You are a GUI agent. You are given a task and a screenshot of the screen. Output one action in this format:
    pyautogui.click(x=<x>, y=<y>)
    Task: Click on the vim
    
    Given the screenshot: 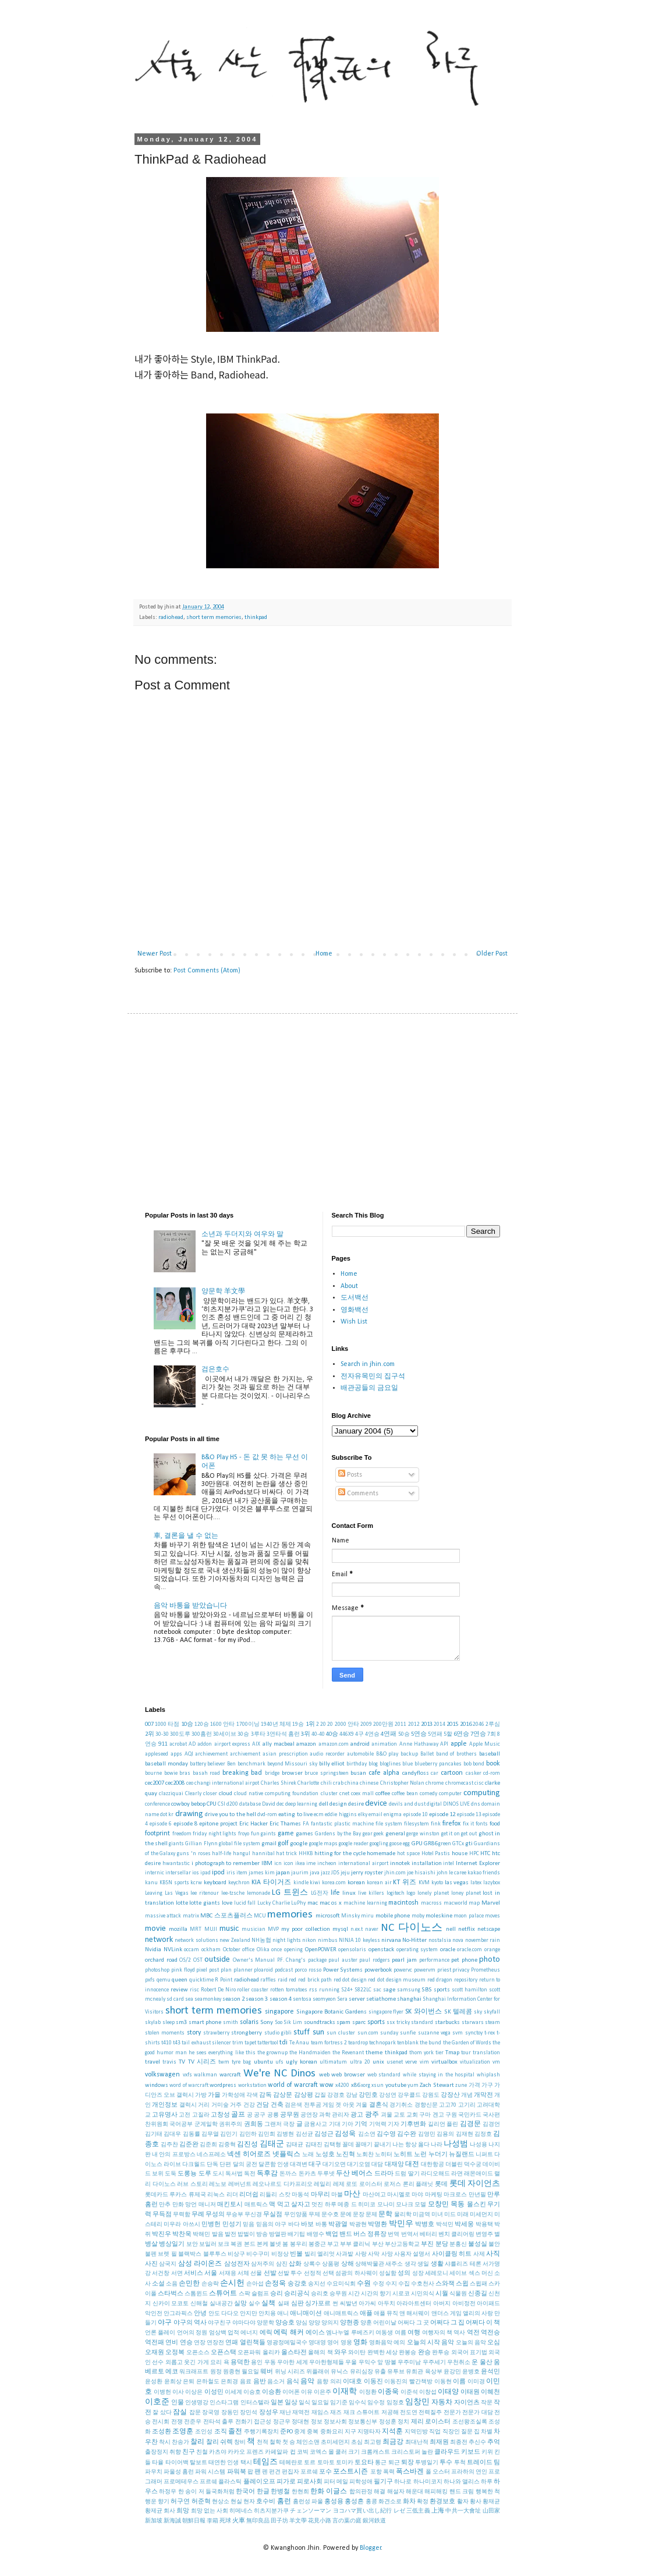 What is the action you would take?
    pyautogui.click(x=424, y=2062)
    